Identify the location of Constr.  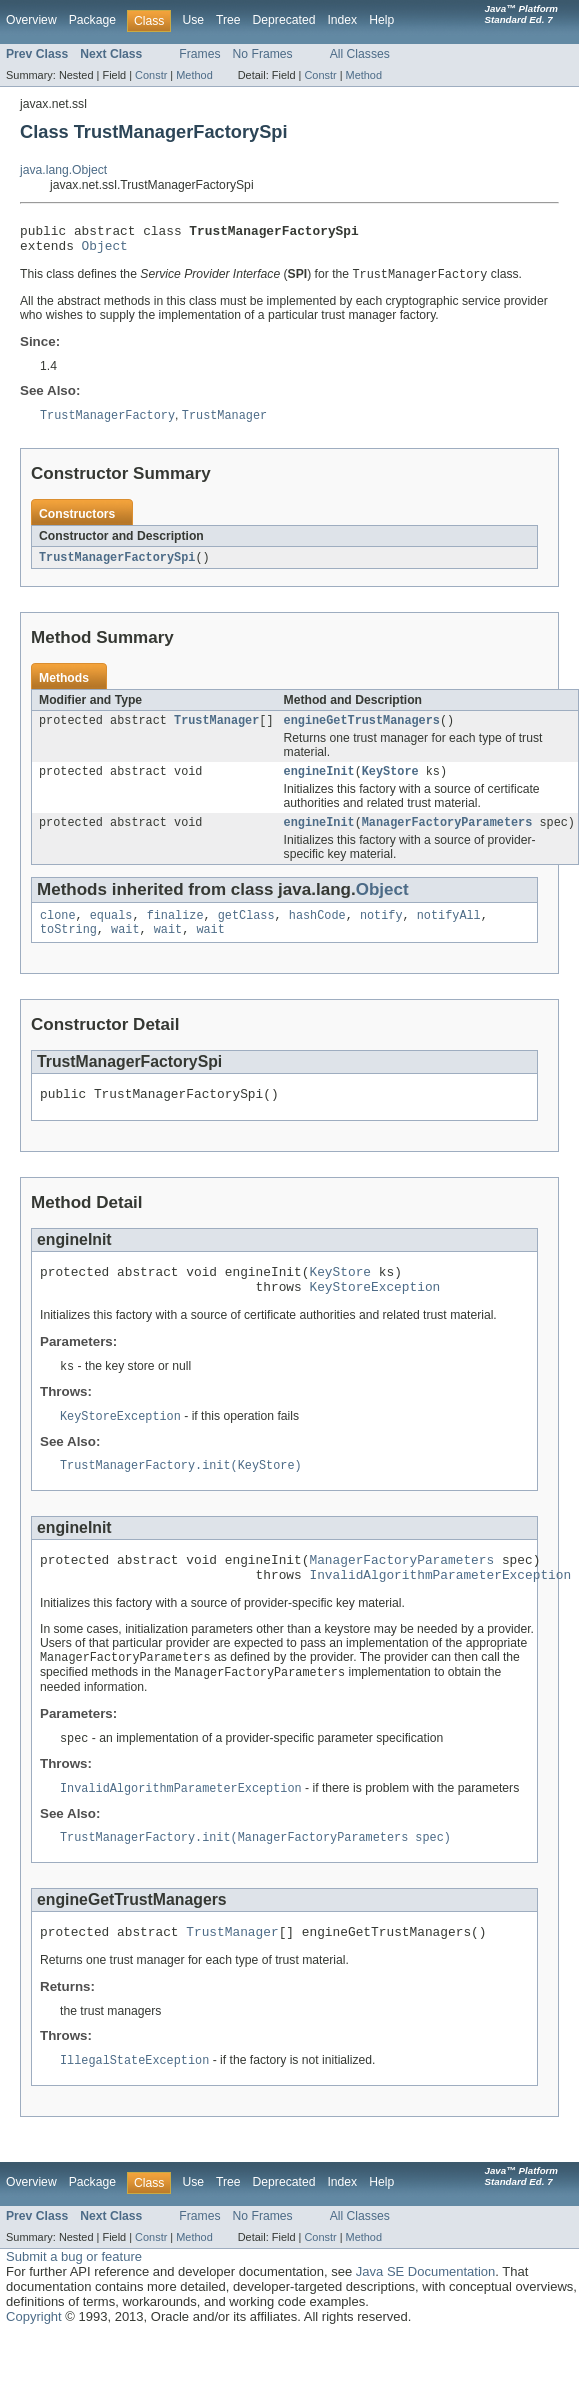
(151, 75).